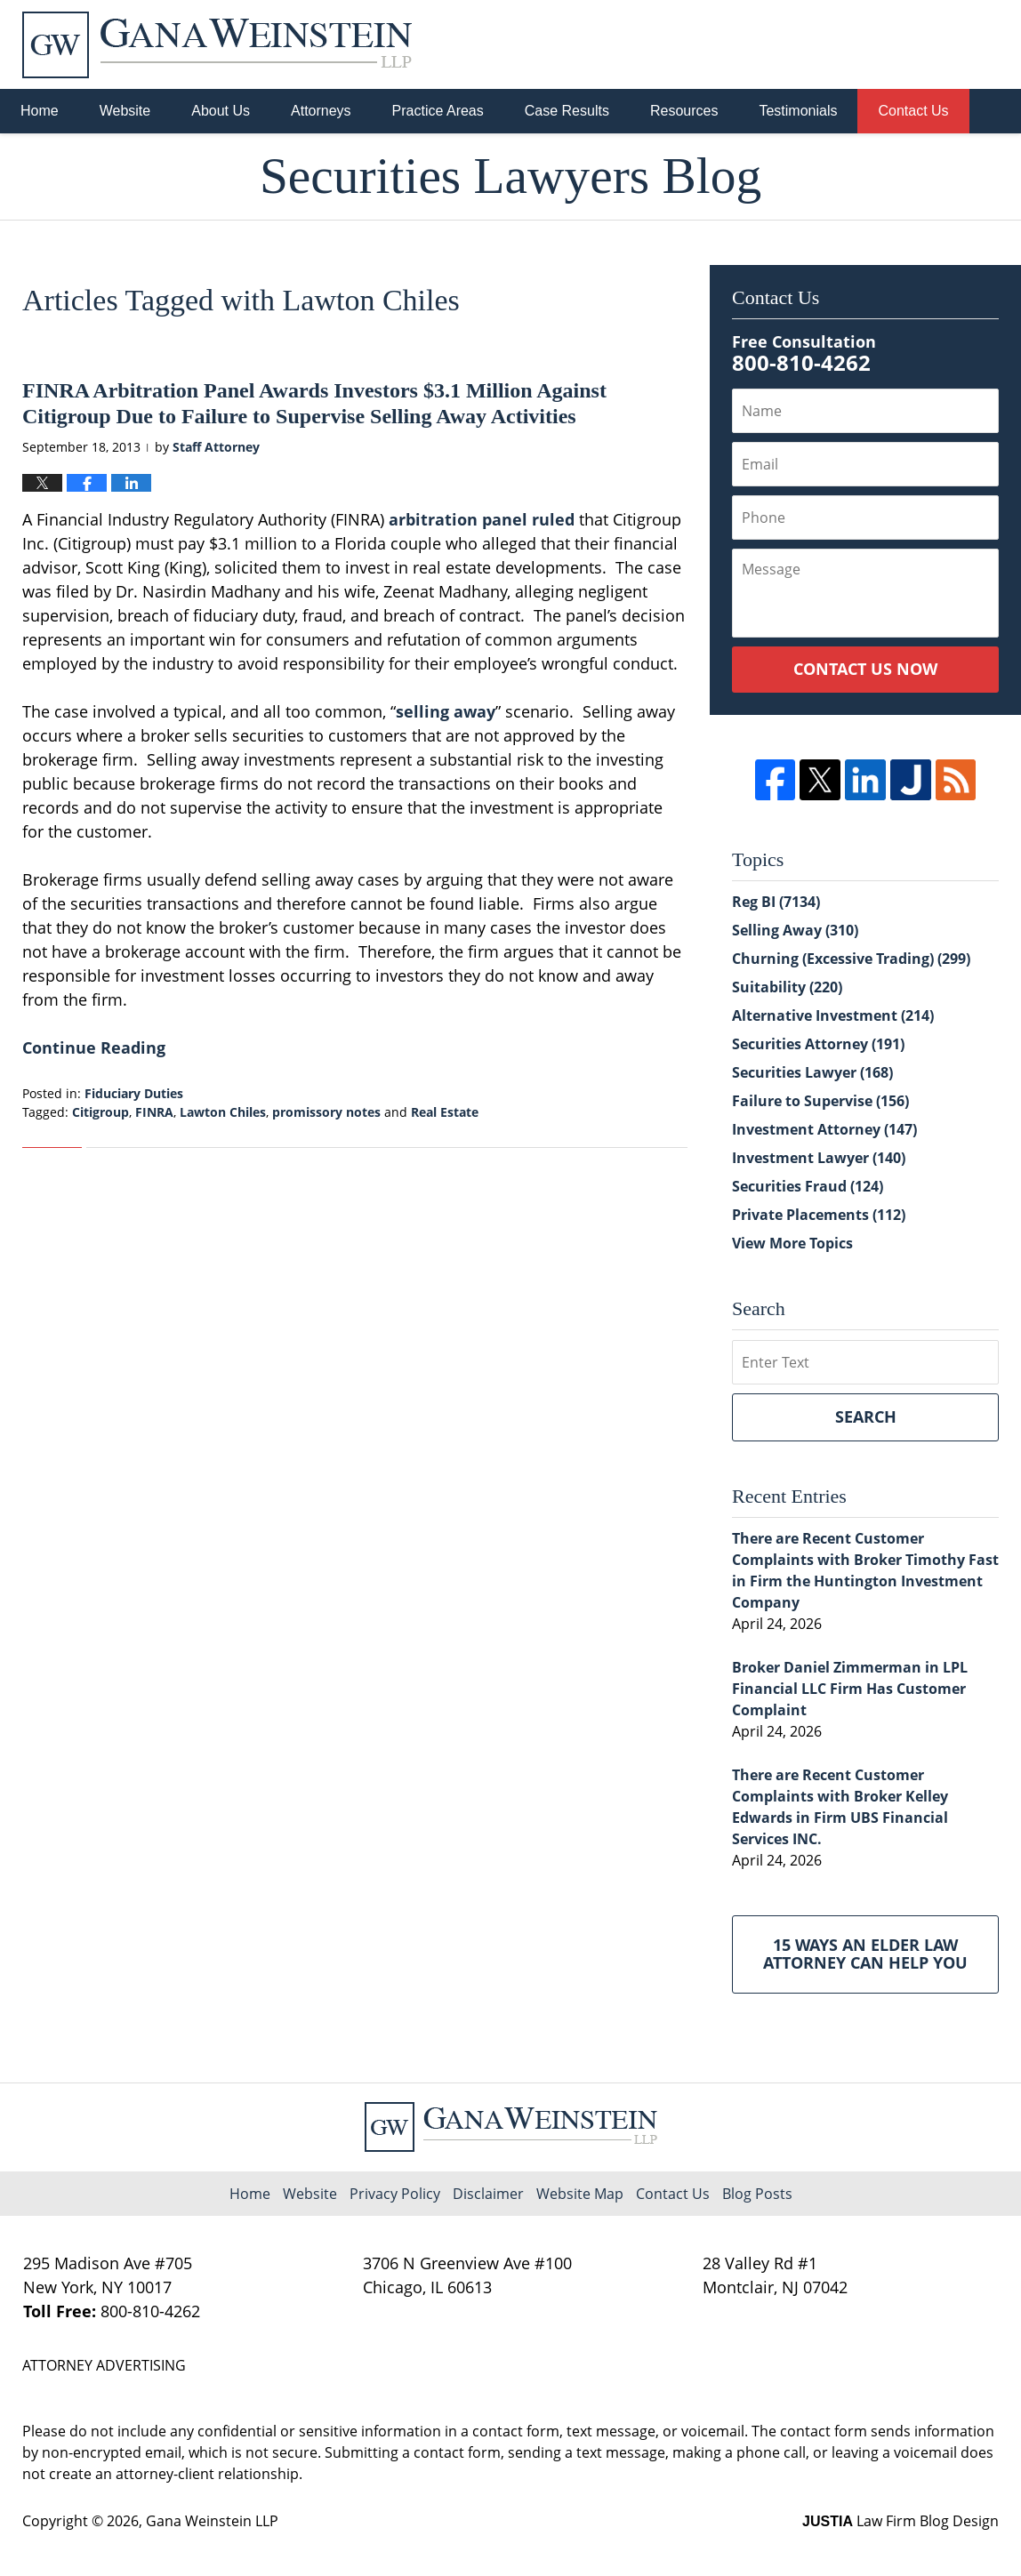 The image size is (1021, 2576). I want to click on Published By Gana Weinstein LLP, so click(906, 44).